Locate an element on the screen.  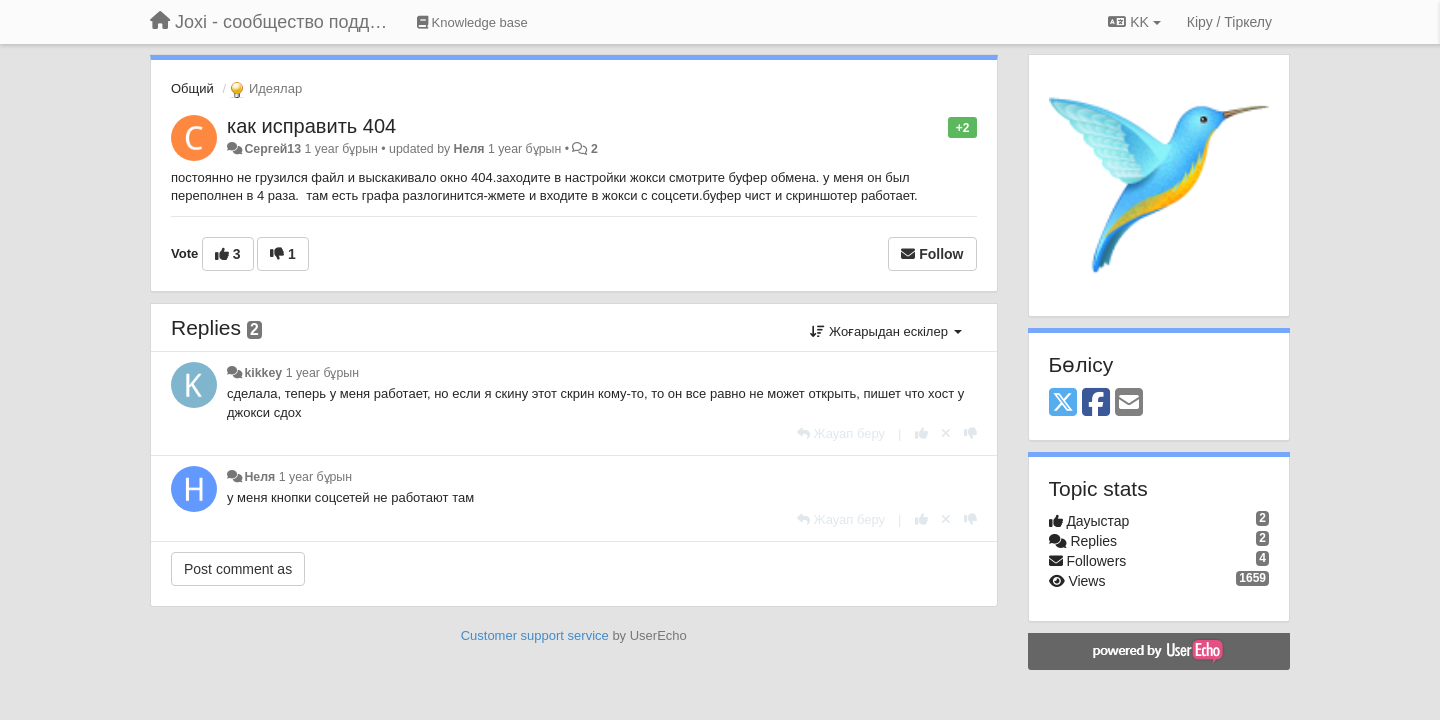
1 year бұрын is located at coordinates (322, 373).